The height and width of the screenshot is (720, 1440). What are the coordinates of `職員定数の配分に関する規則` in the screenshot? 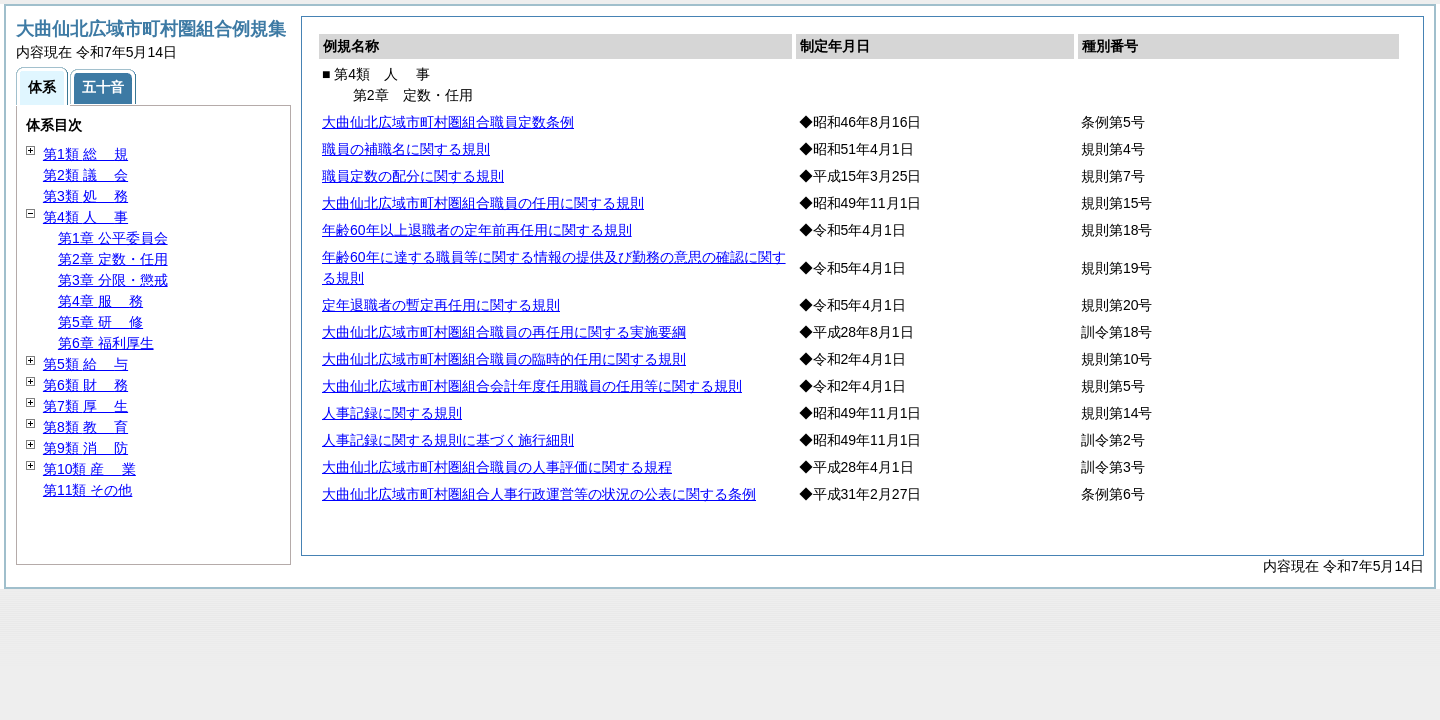 It's located at (413, 176).